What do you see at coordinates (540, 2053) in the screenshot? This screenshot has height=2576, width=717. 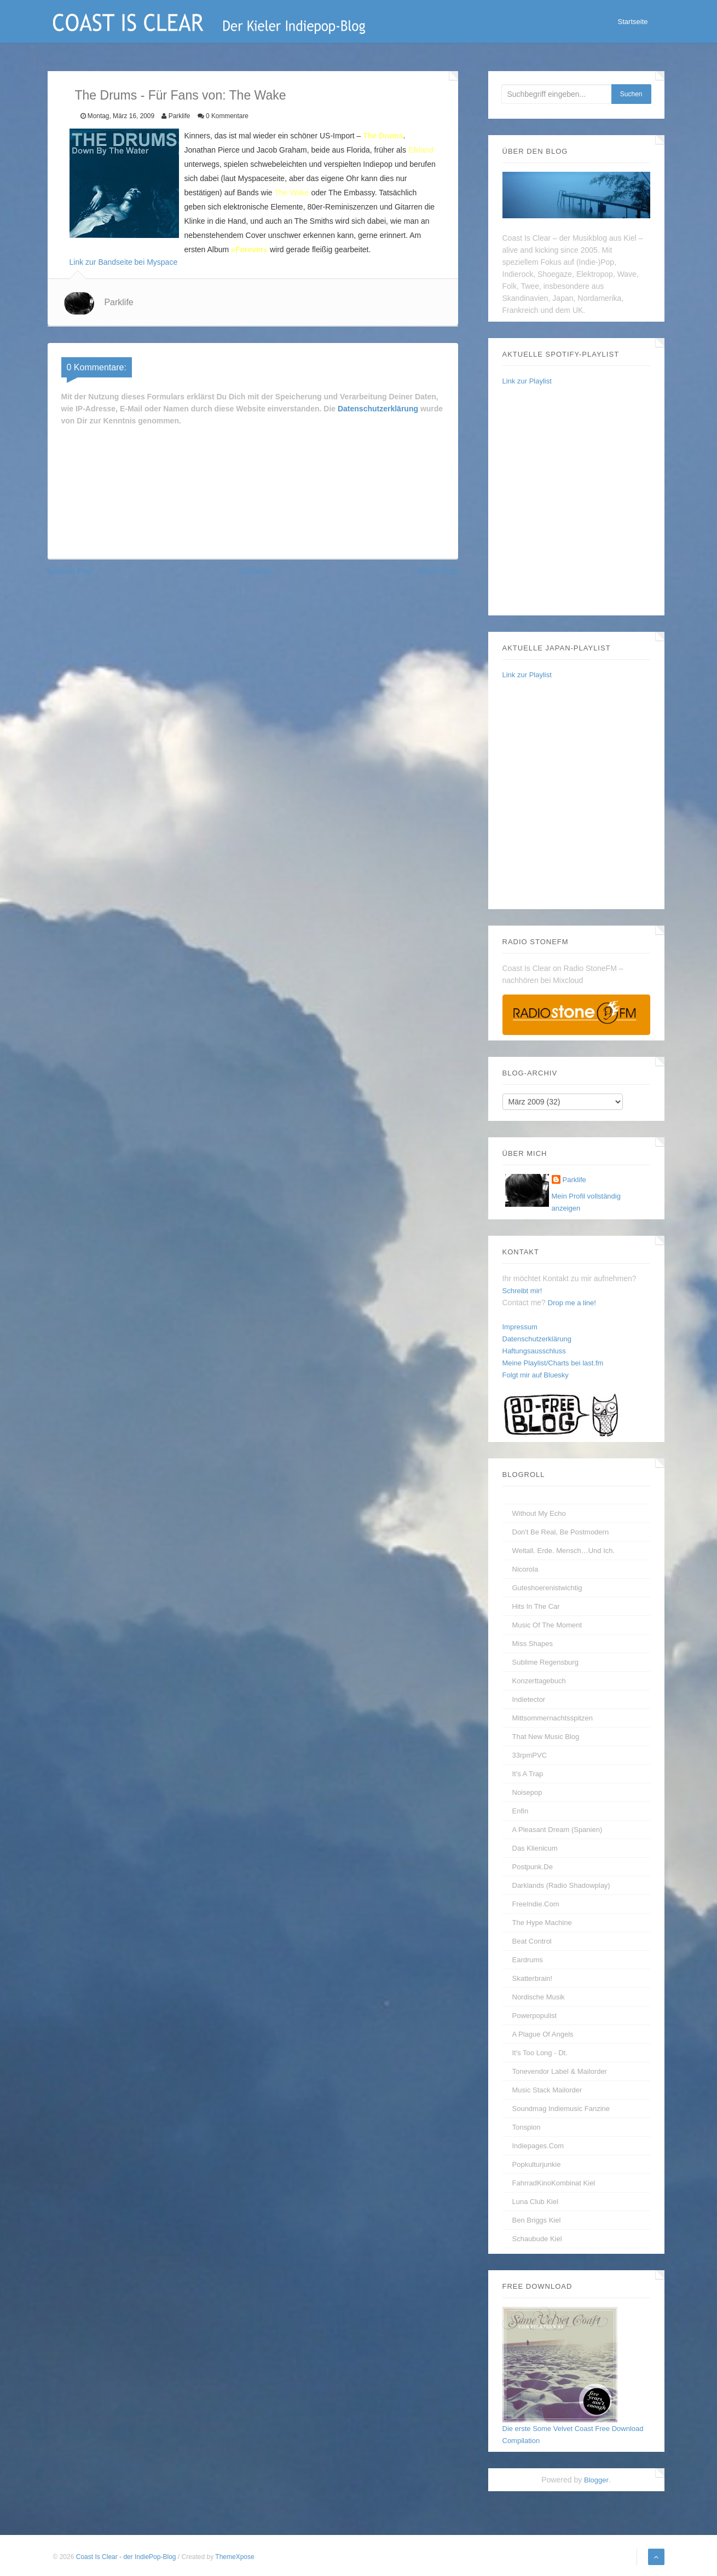 I see `It's too long - dt.` at bounding box center [540, 2053].